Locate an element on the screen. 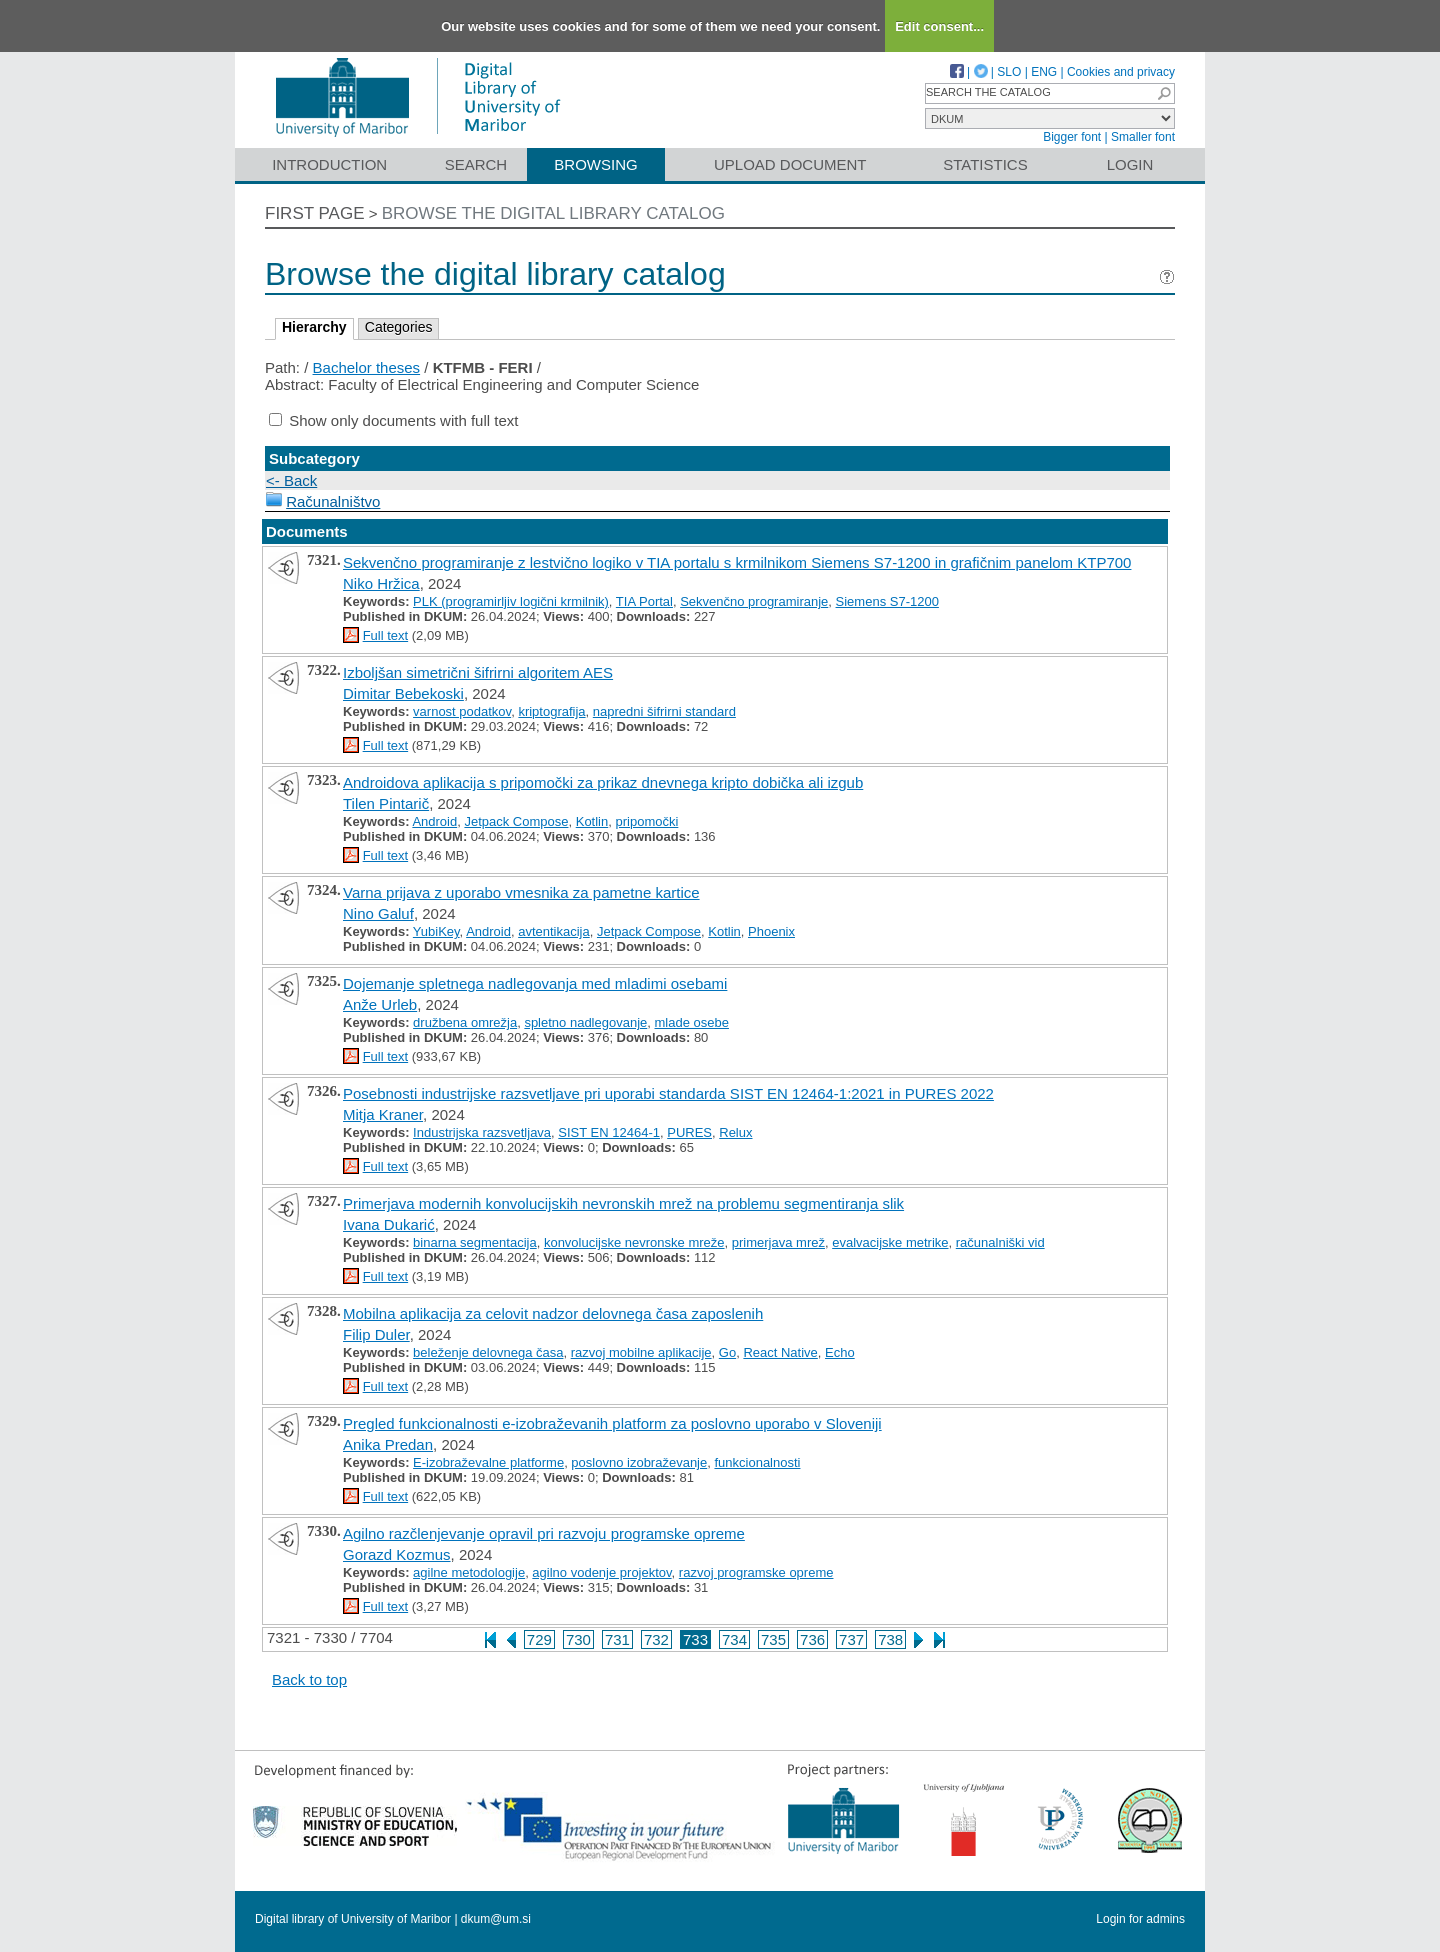 This screenshot has height=1952, width=1440. Bachelor theses is located at coordinates (367, 367).